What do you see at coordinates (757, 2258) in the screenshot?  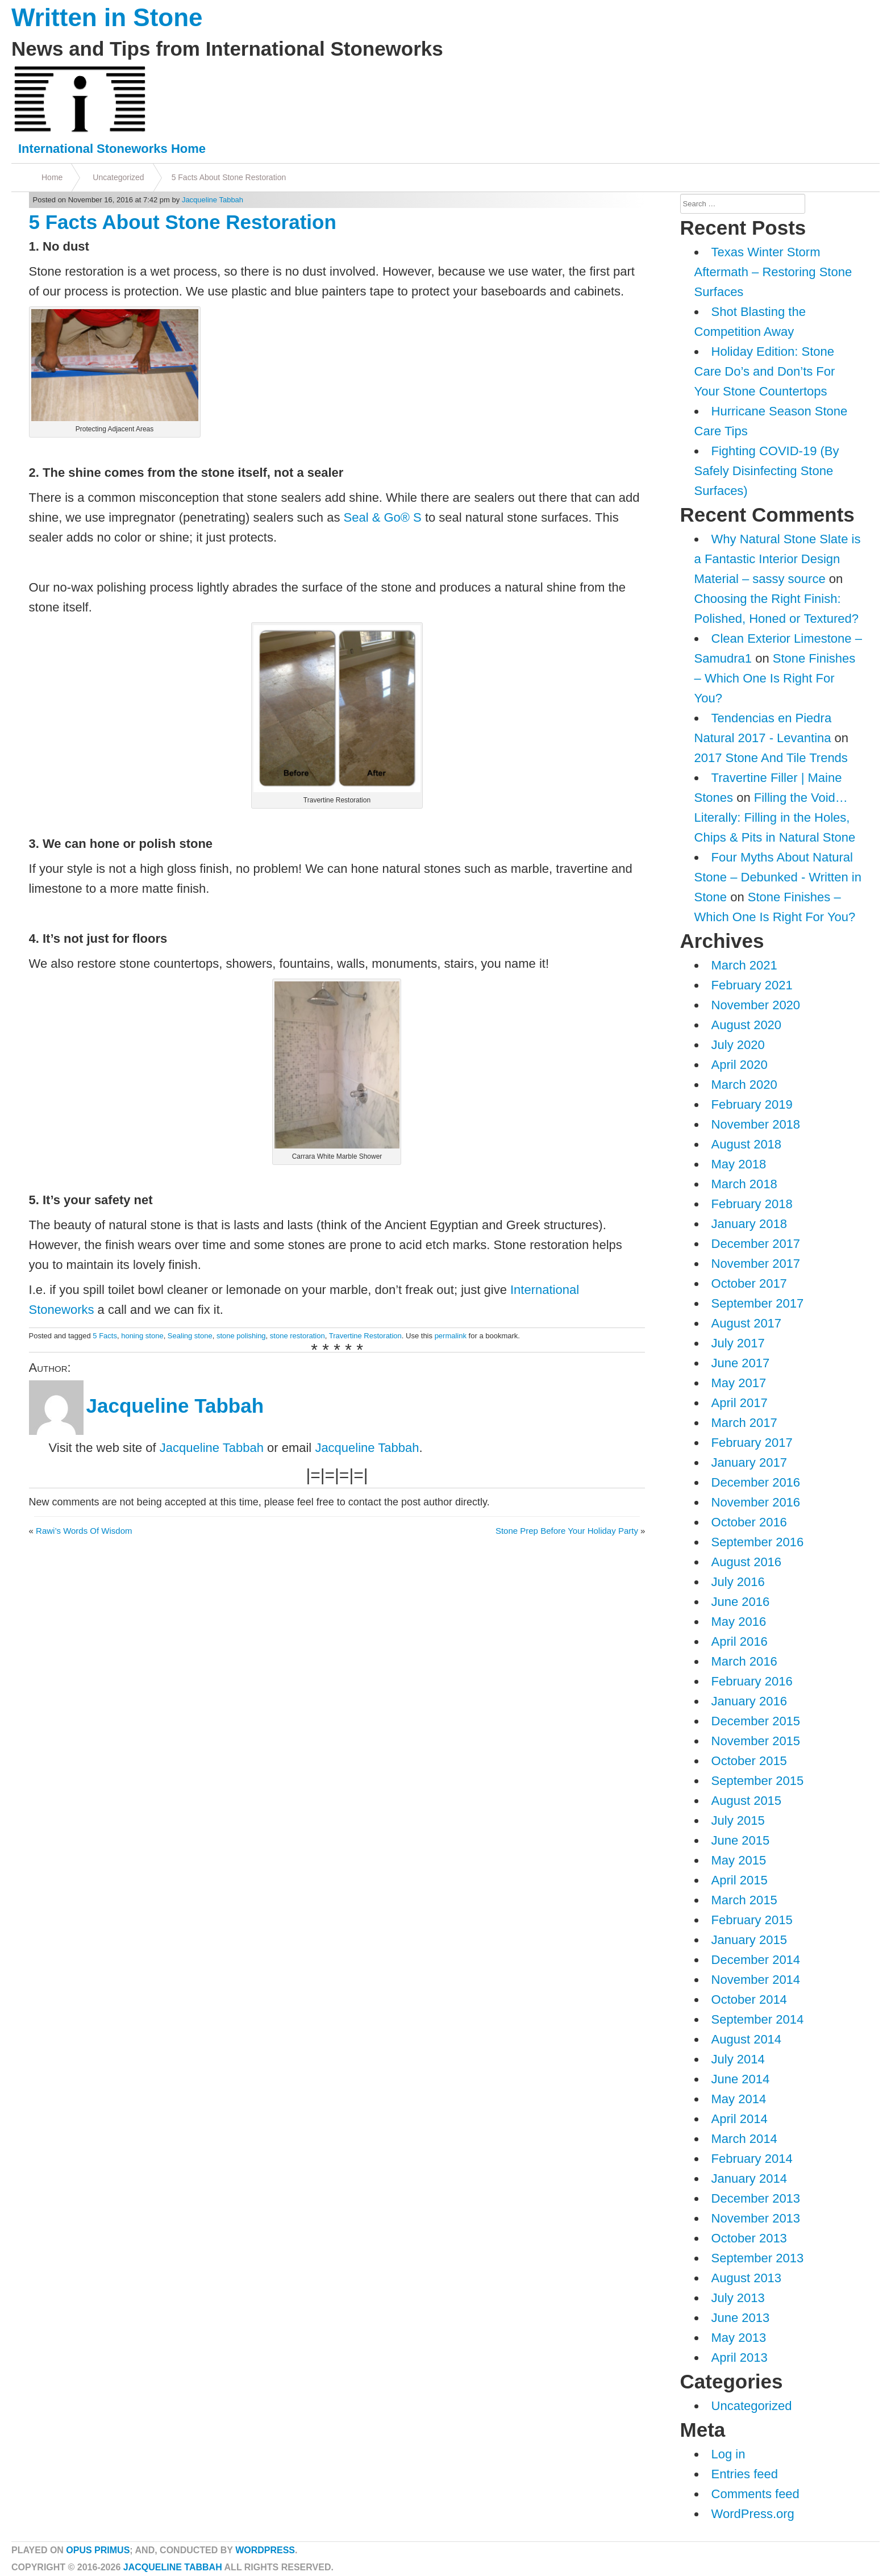 I see `September 2013` at bounding box center [757, 2258].